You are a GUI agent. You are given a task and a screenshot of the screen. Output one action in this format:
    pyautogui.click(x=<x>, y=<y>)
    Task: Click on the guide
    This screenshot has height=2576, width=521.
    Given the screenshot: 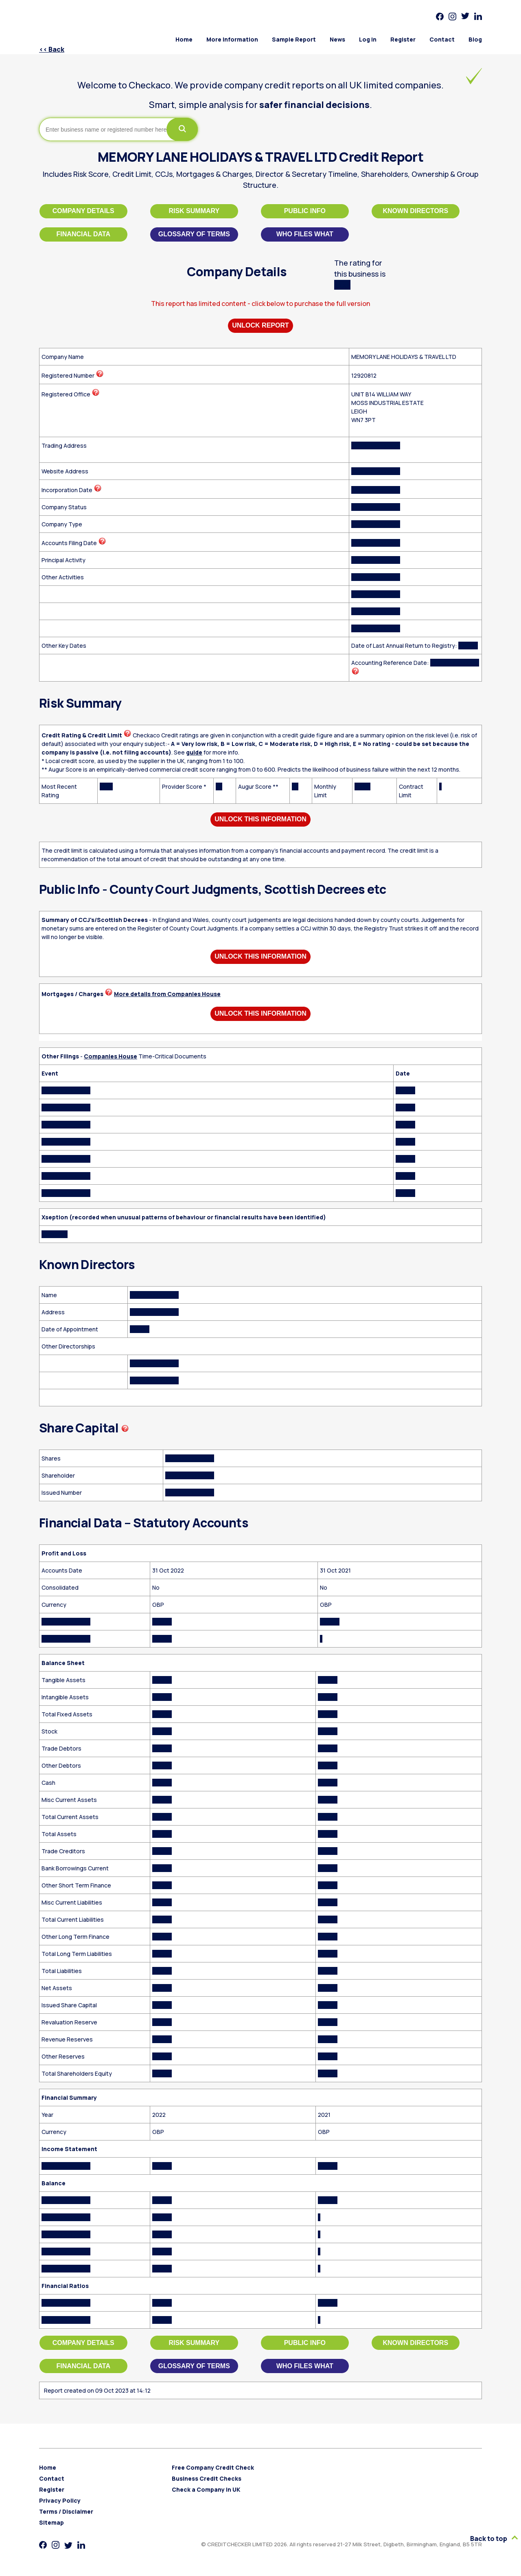 What is the action you would take?
    pyautogui.click(x=194, y=752)
    